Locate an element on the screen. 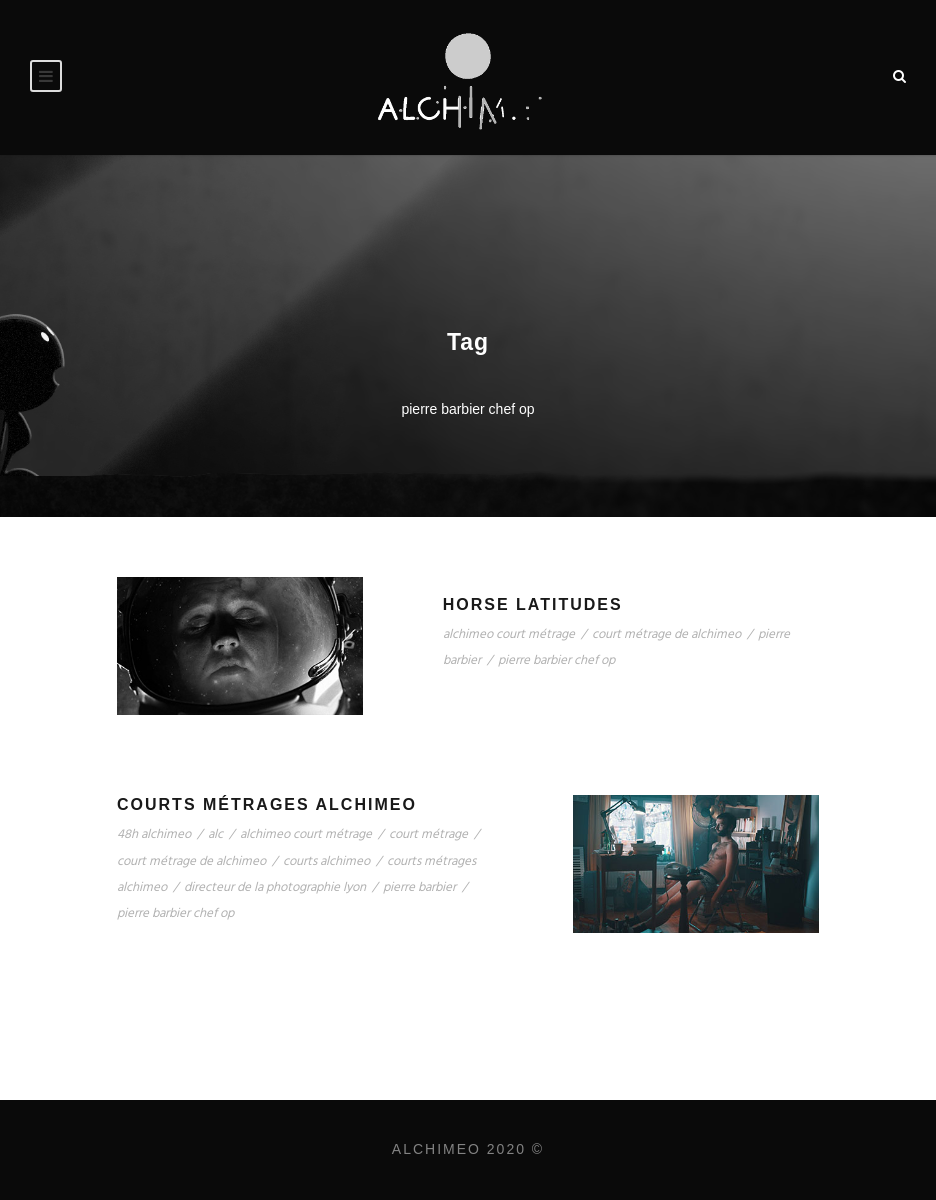  Horse Latitudes is located at coordinates (533, 604).